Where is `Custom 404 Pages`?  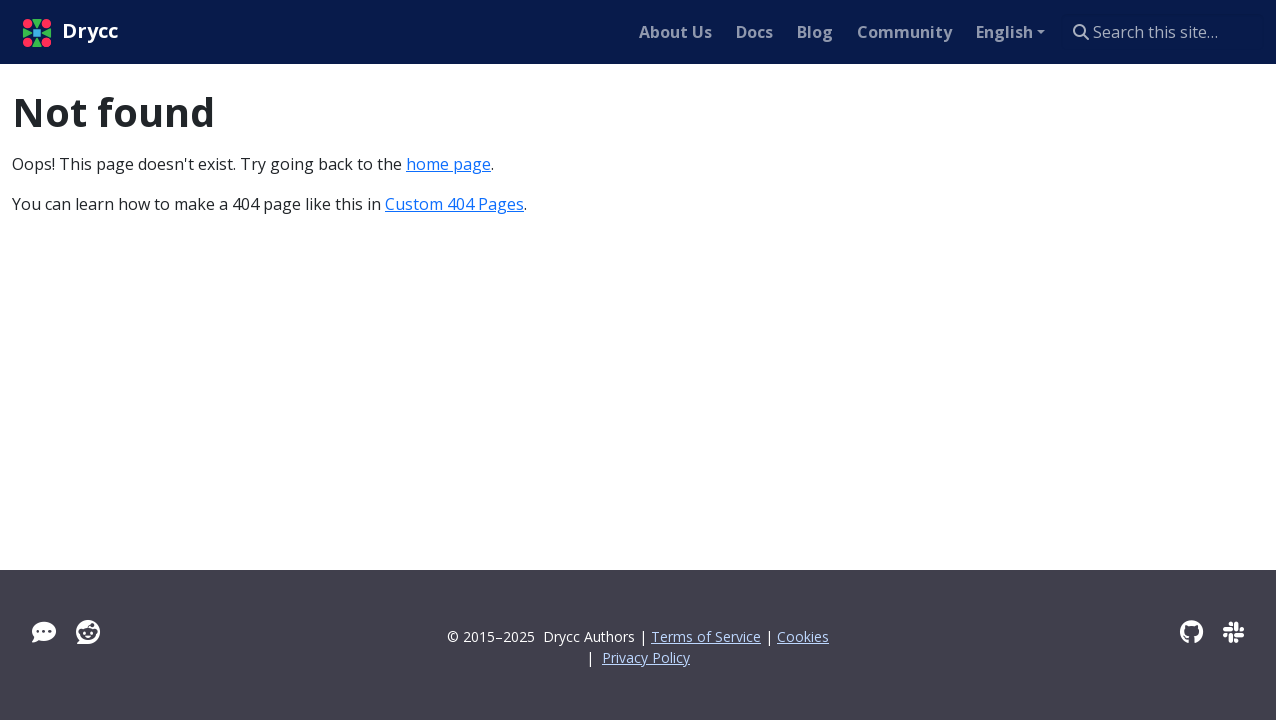 Custom 404 Pages is located at coordinates (454, 204).